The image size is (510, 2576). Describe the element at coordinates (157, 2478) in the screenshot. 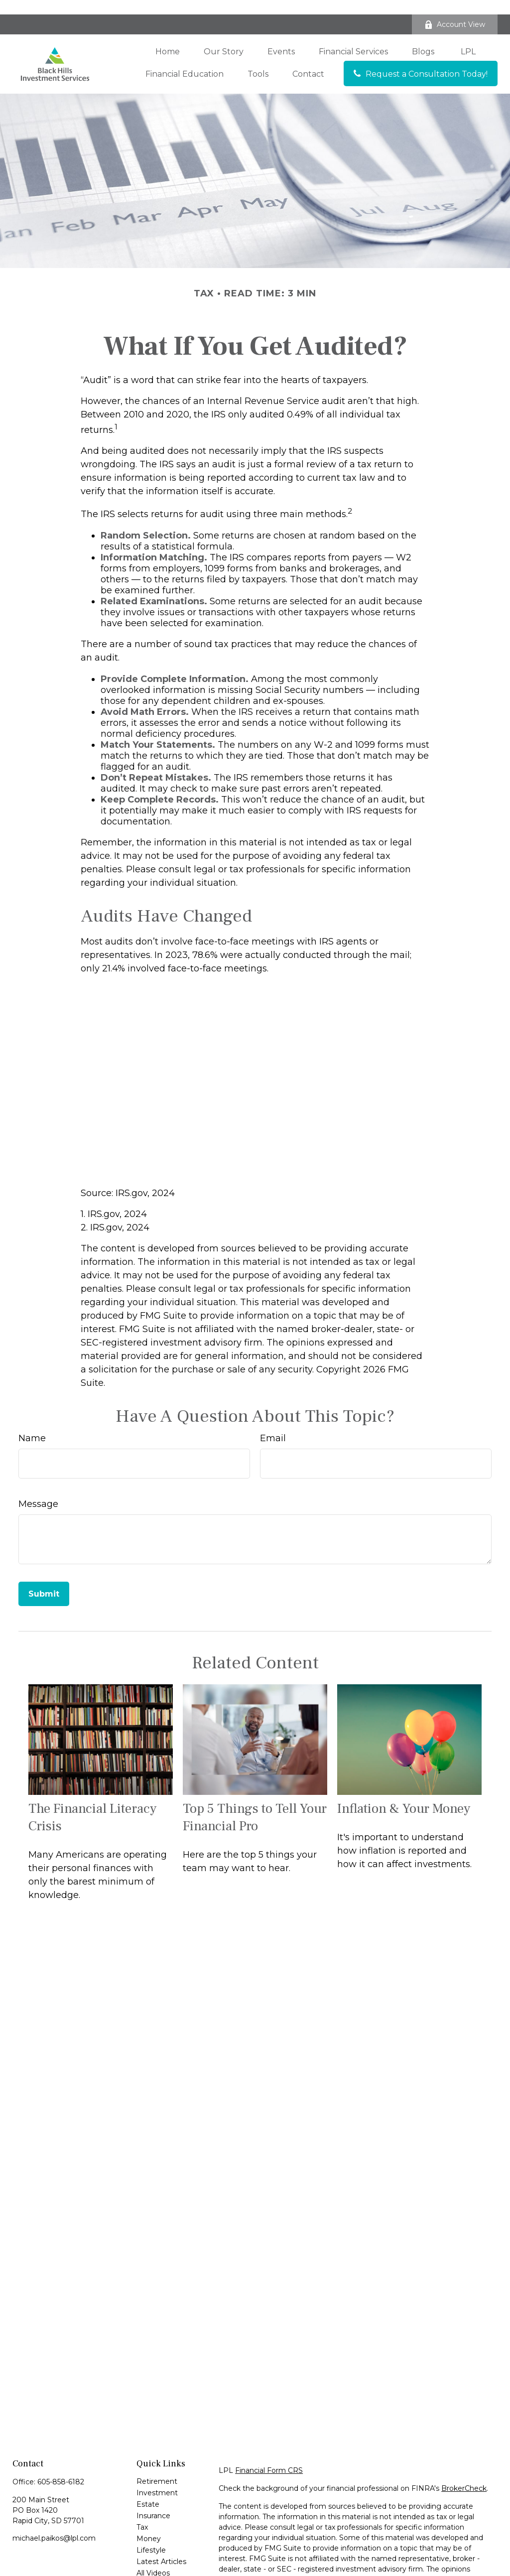

I see `Investment` at that location.